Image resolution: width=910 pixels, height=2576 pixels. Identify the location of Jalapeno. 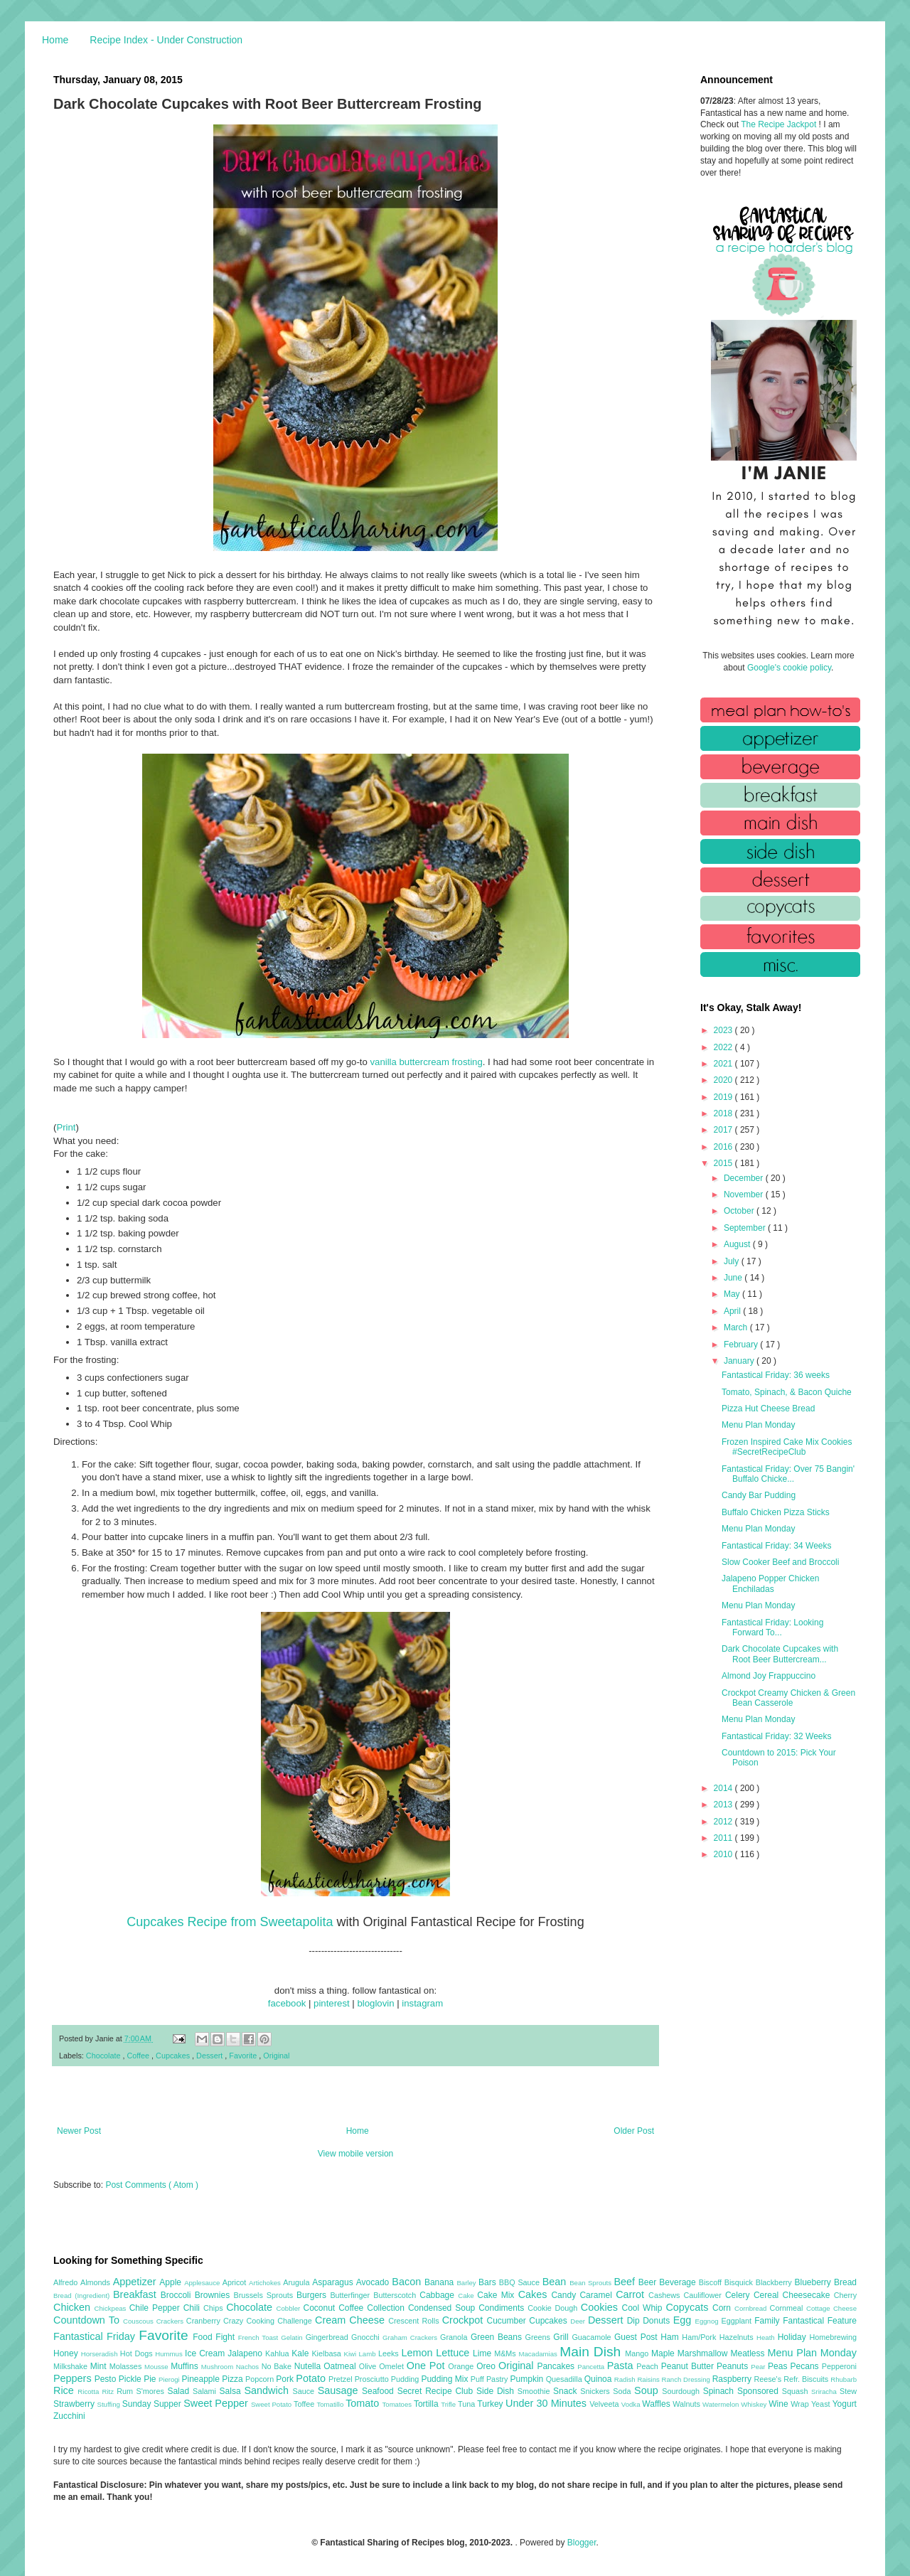
(246, 2353).